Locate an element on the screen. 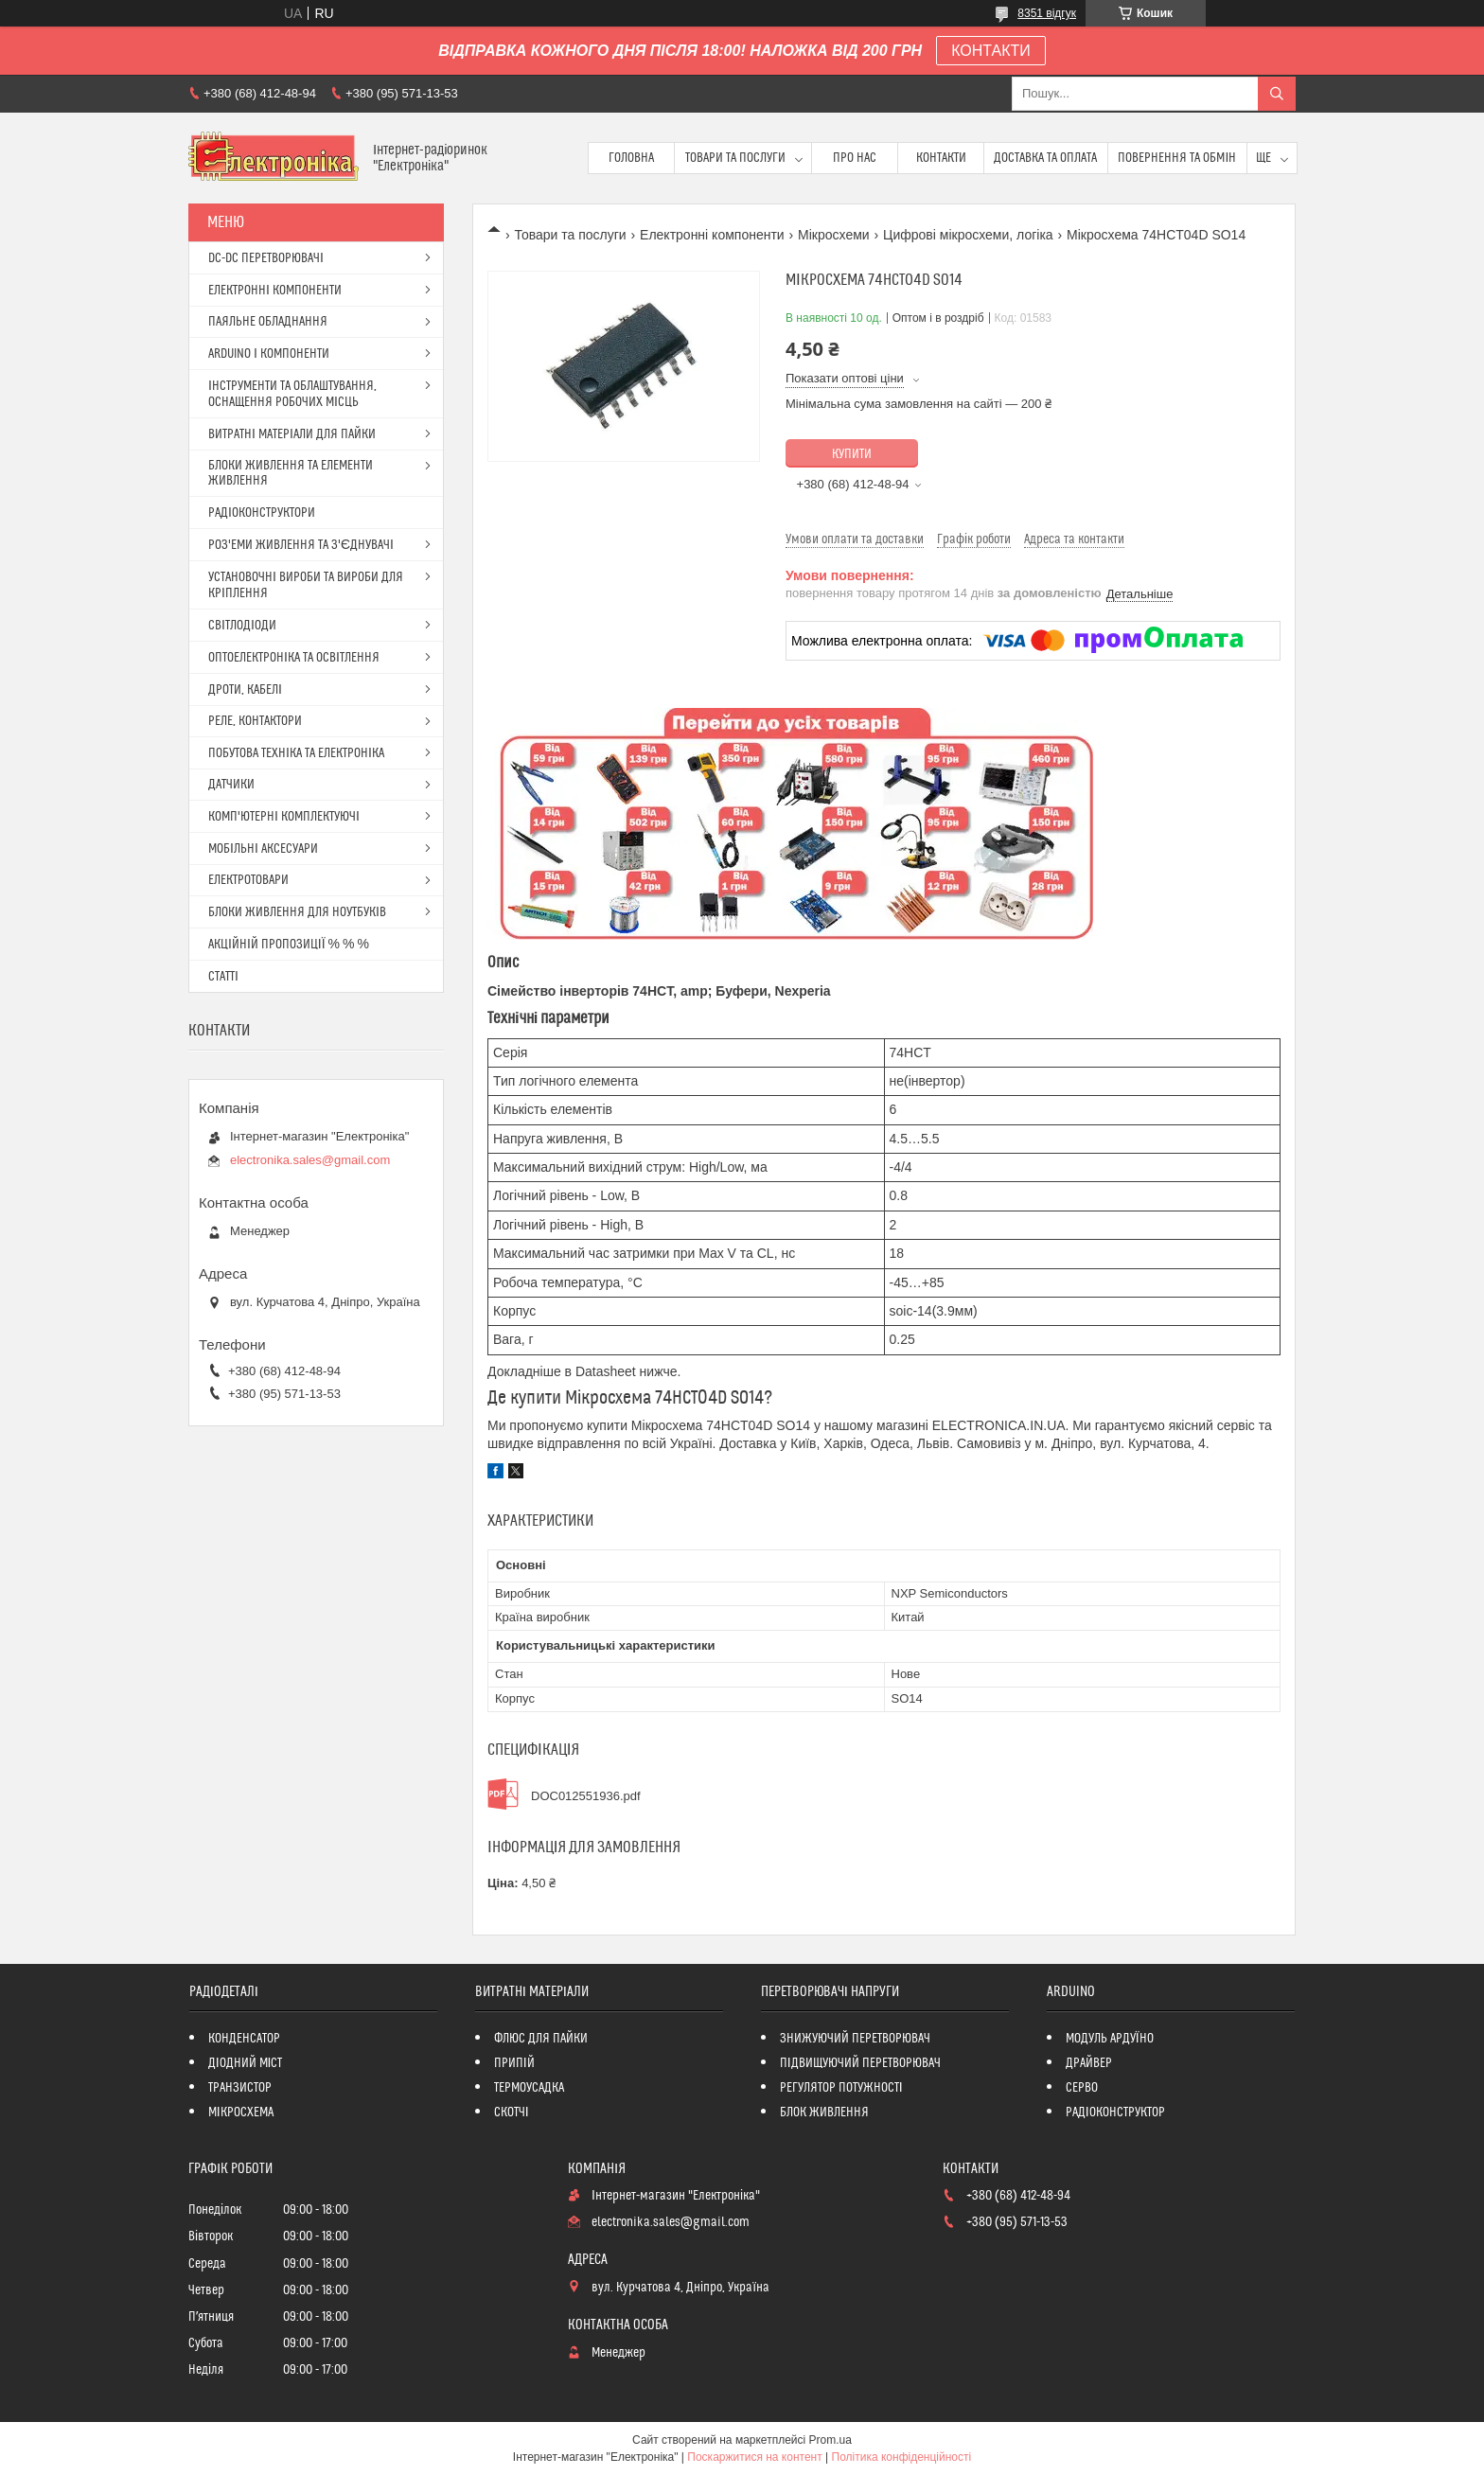  РЕГУЛЯТОР ПОТУЖНОСТІ is located at coordinates (841, 2087).